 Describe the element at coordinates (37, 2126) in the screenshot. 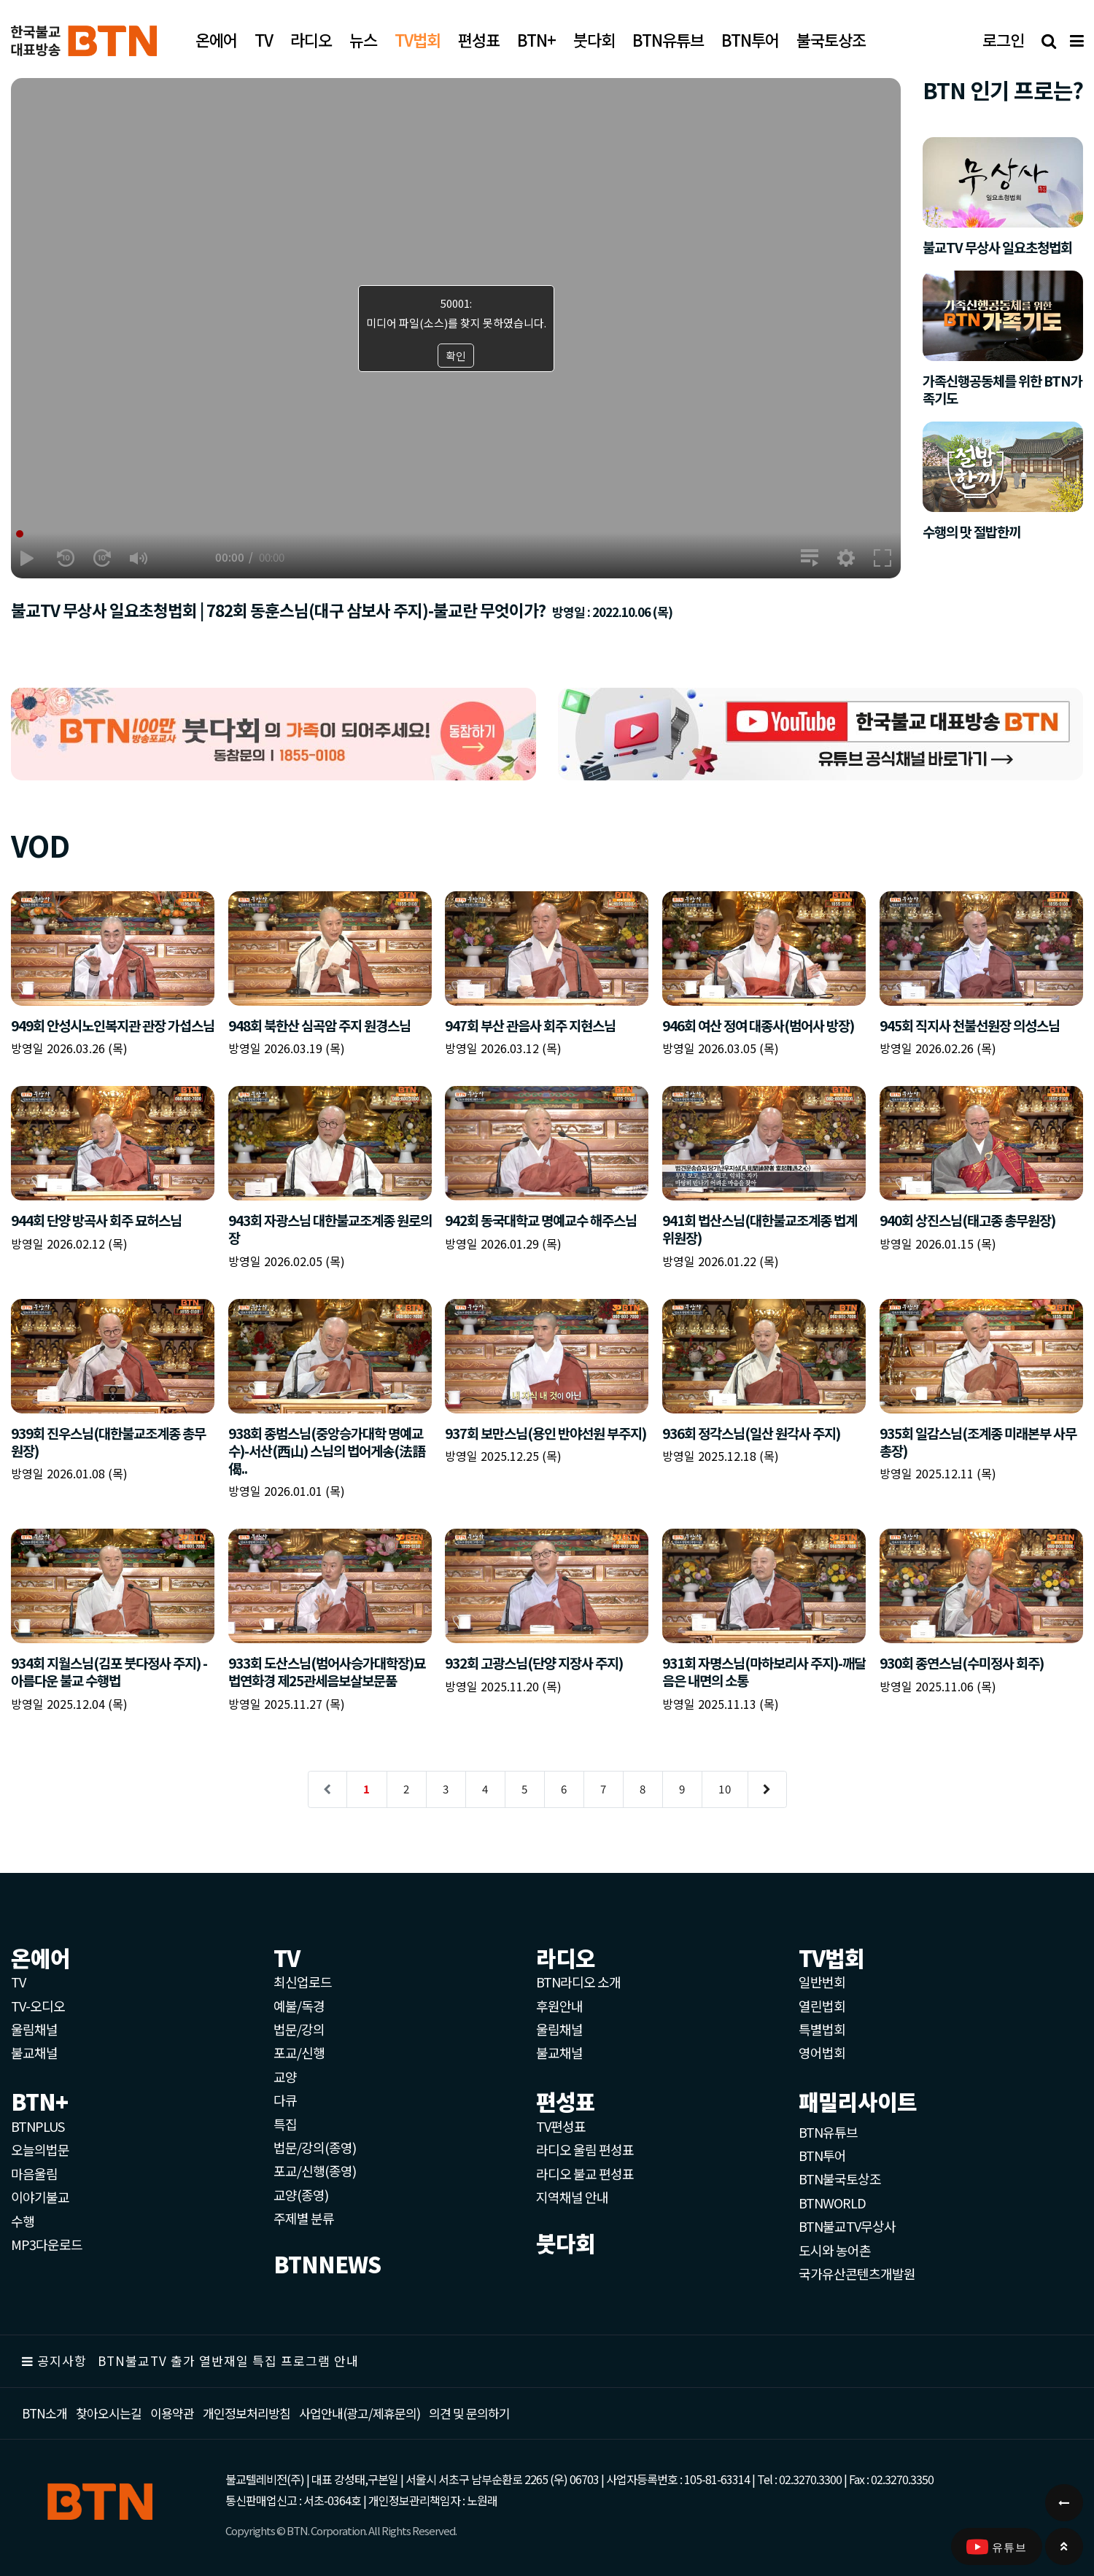

I see `BTNPLUS` at that location.